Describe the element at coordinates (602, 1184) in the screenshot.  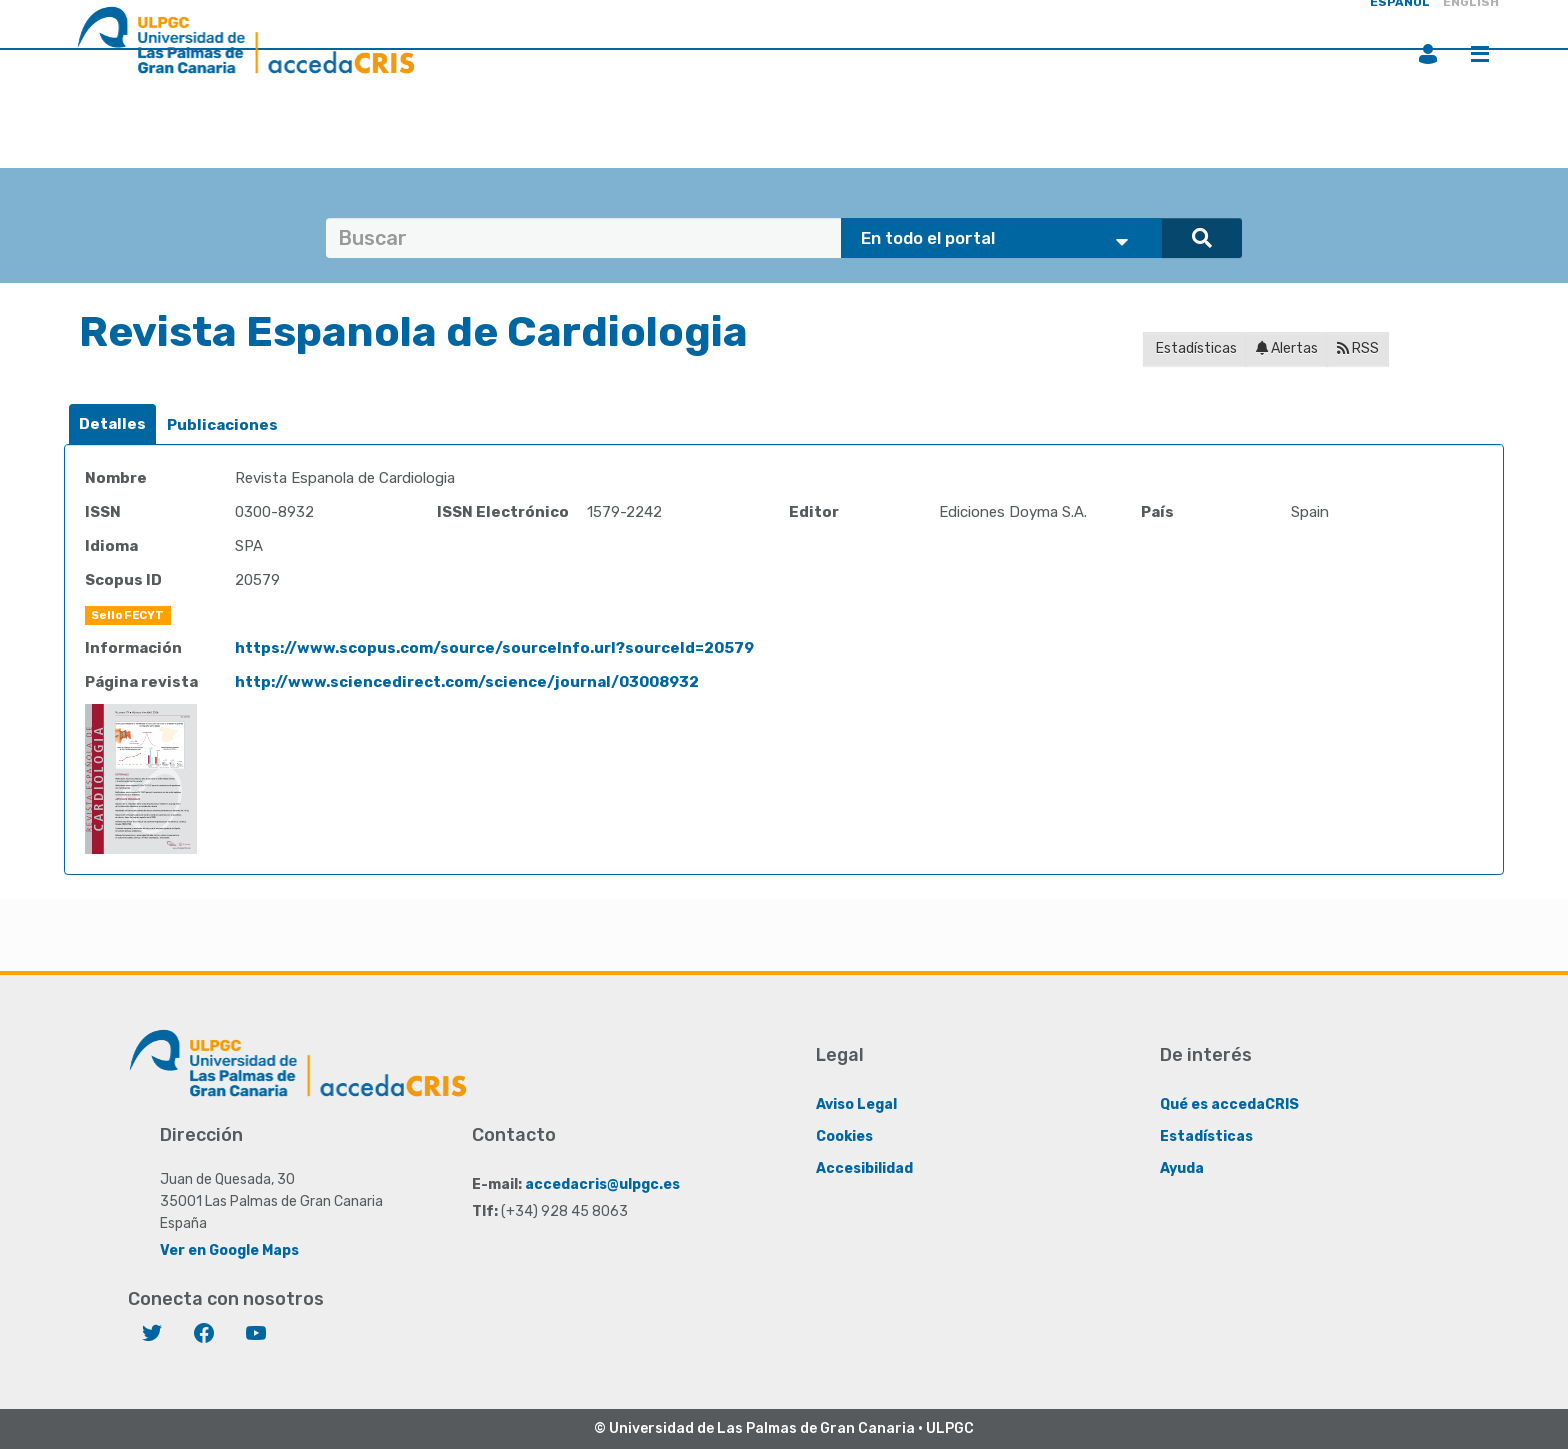
I see `accedacris@ulpgc.es` at that location.